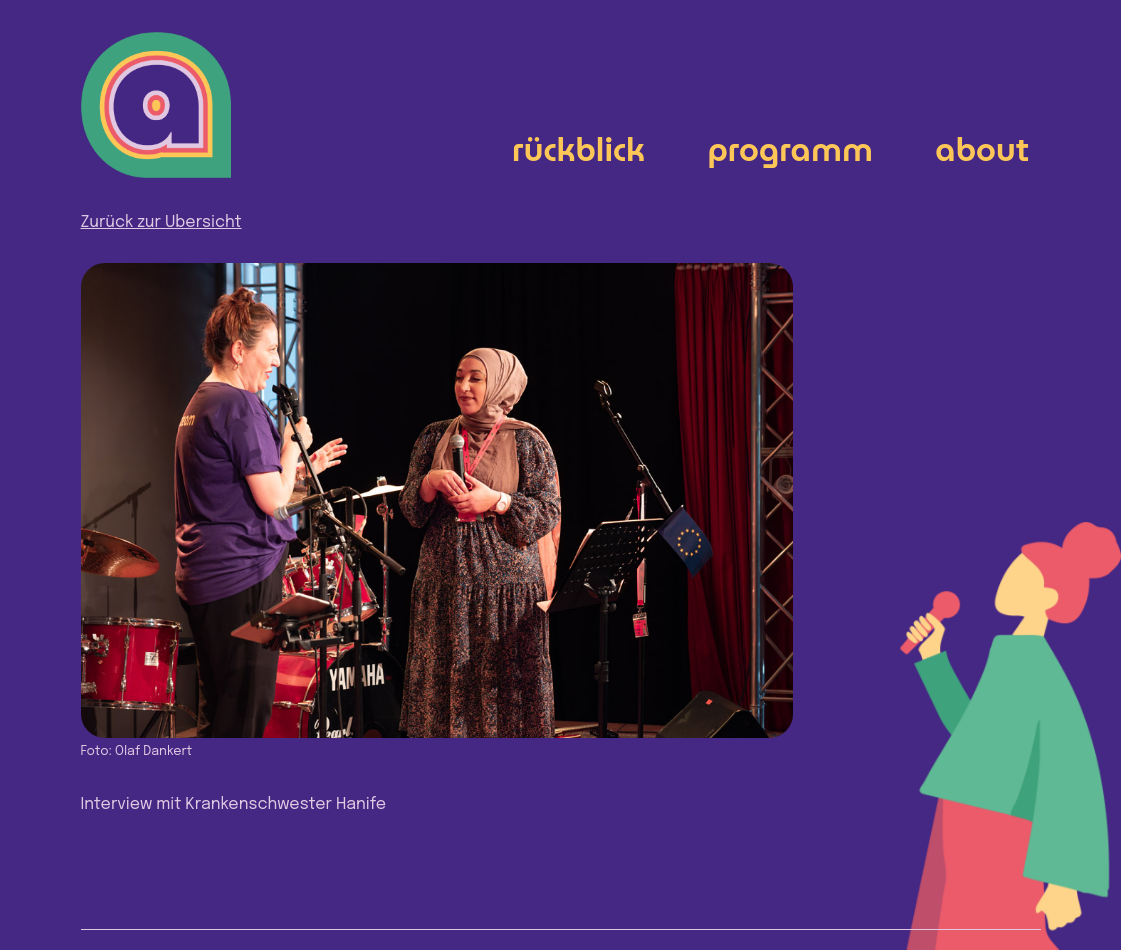 The height and width of the screenshot is (950, 1121). What do you see at coordinates (982, 149) in the screenshot?
I see `About` at bounding box center [982, 149].